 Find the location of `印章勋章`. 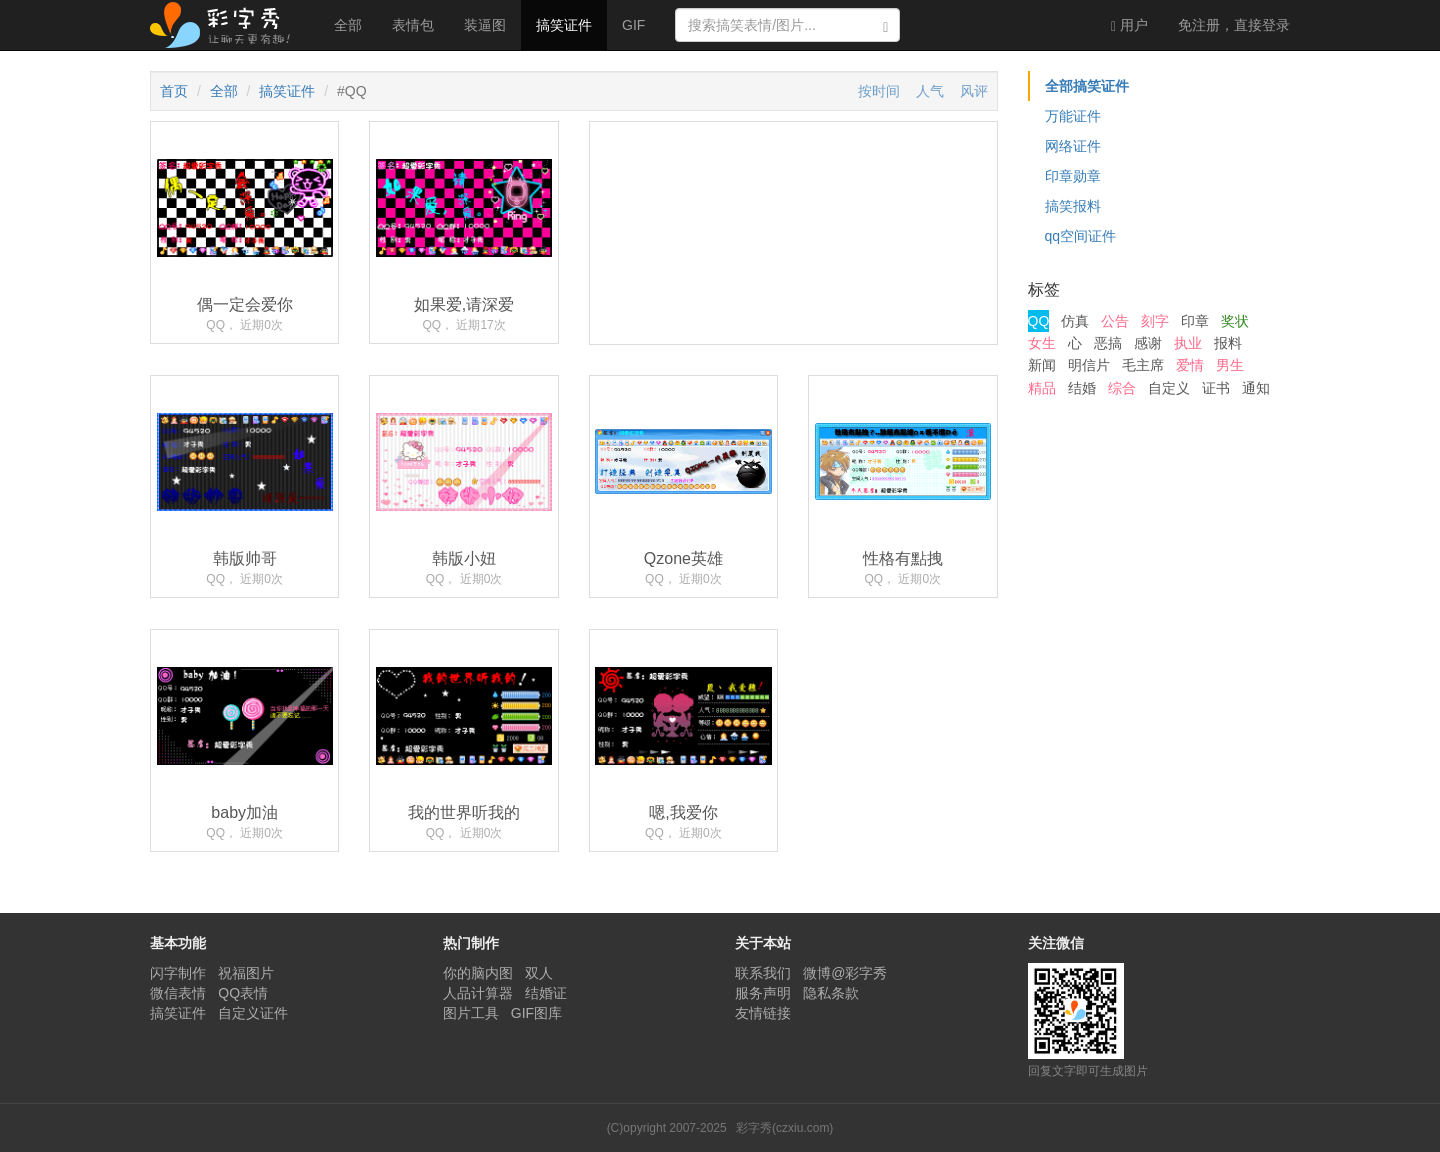

印章勋章 is located at coordinates (1073, 176).